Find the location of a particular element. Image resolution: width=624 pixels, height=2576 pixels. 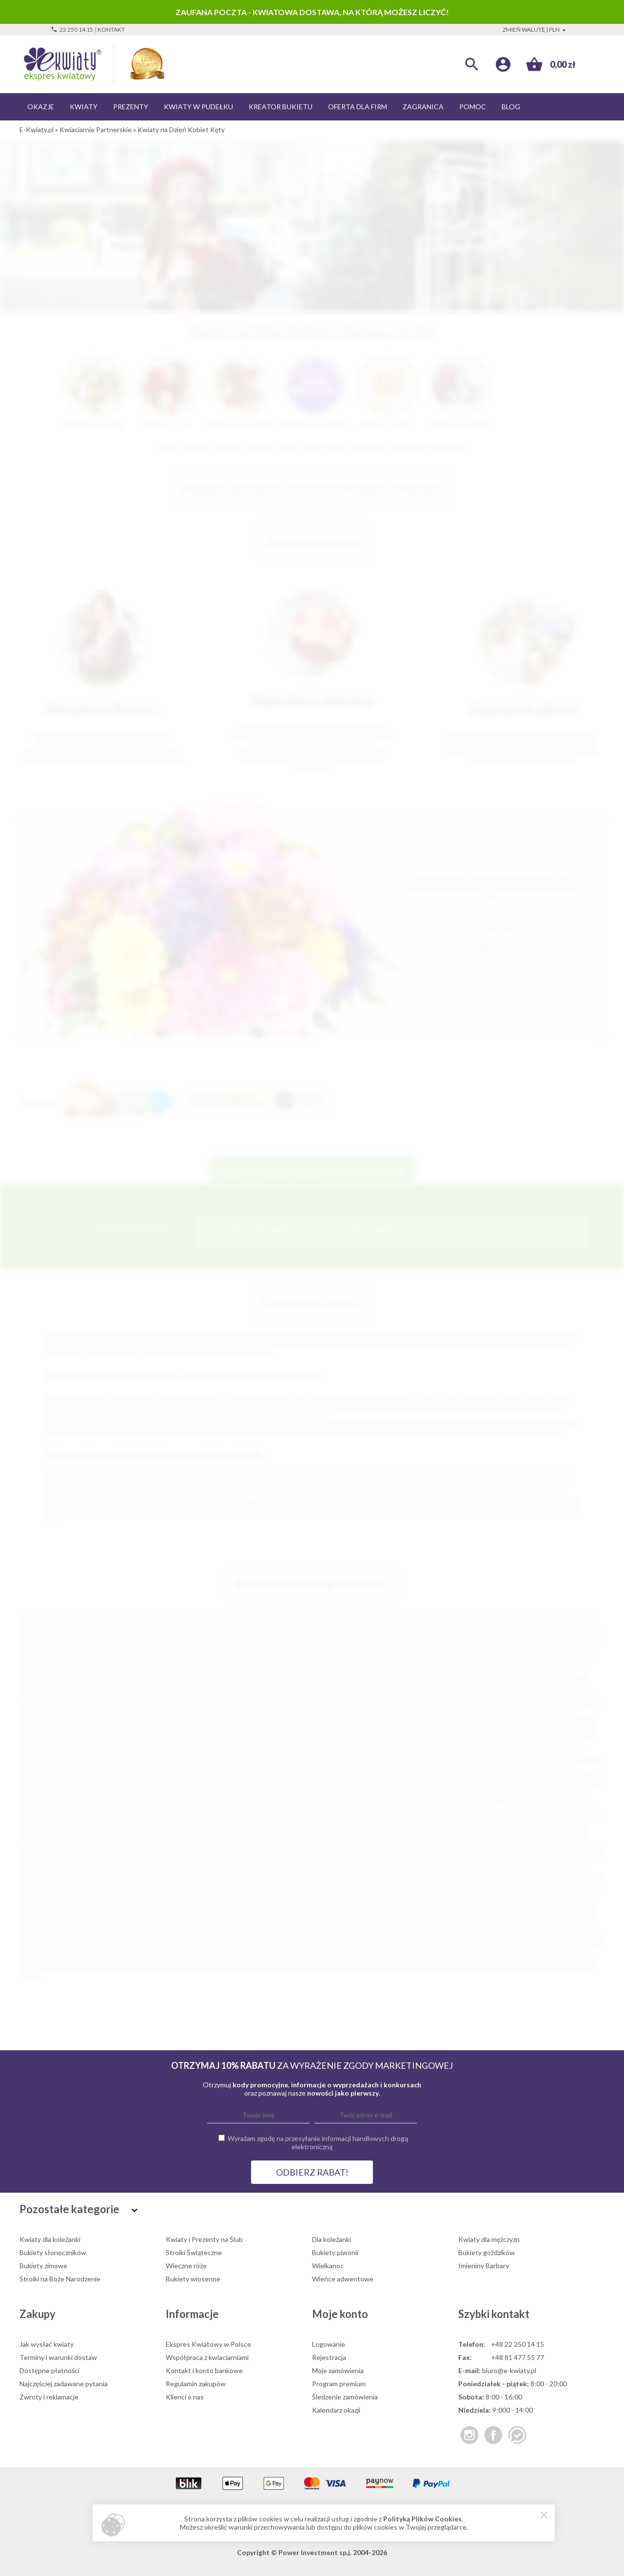

Kozienice is located at coordinates (282, 1876).